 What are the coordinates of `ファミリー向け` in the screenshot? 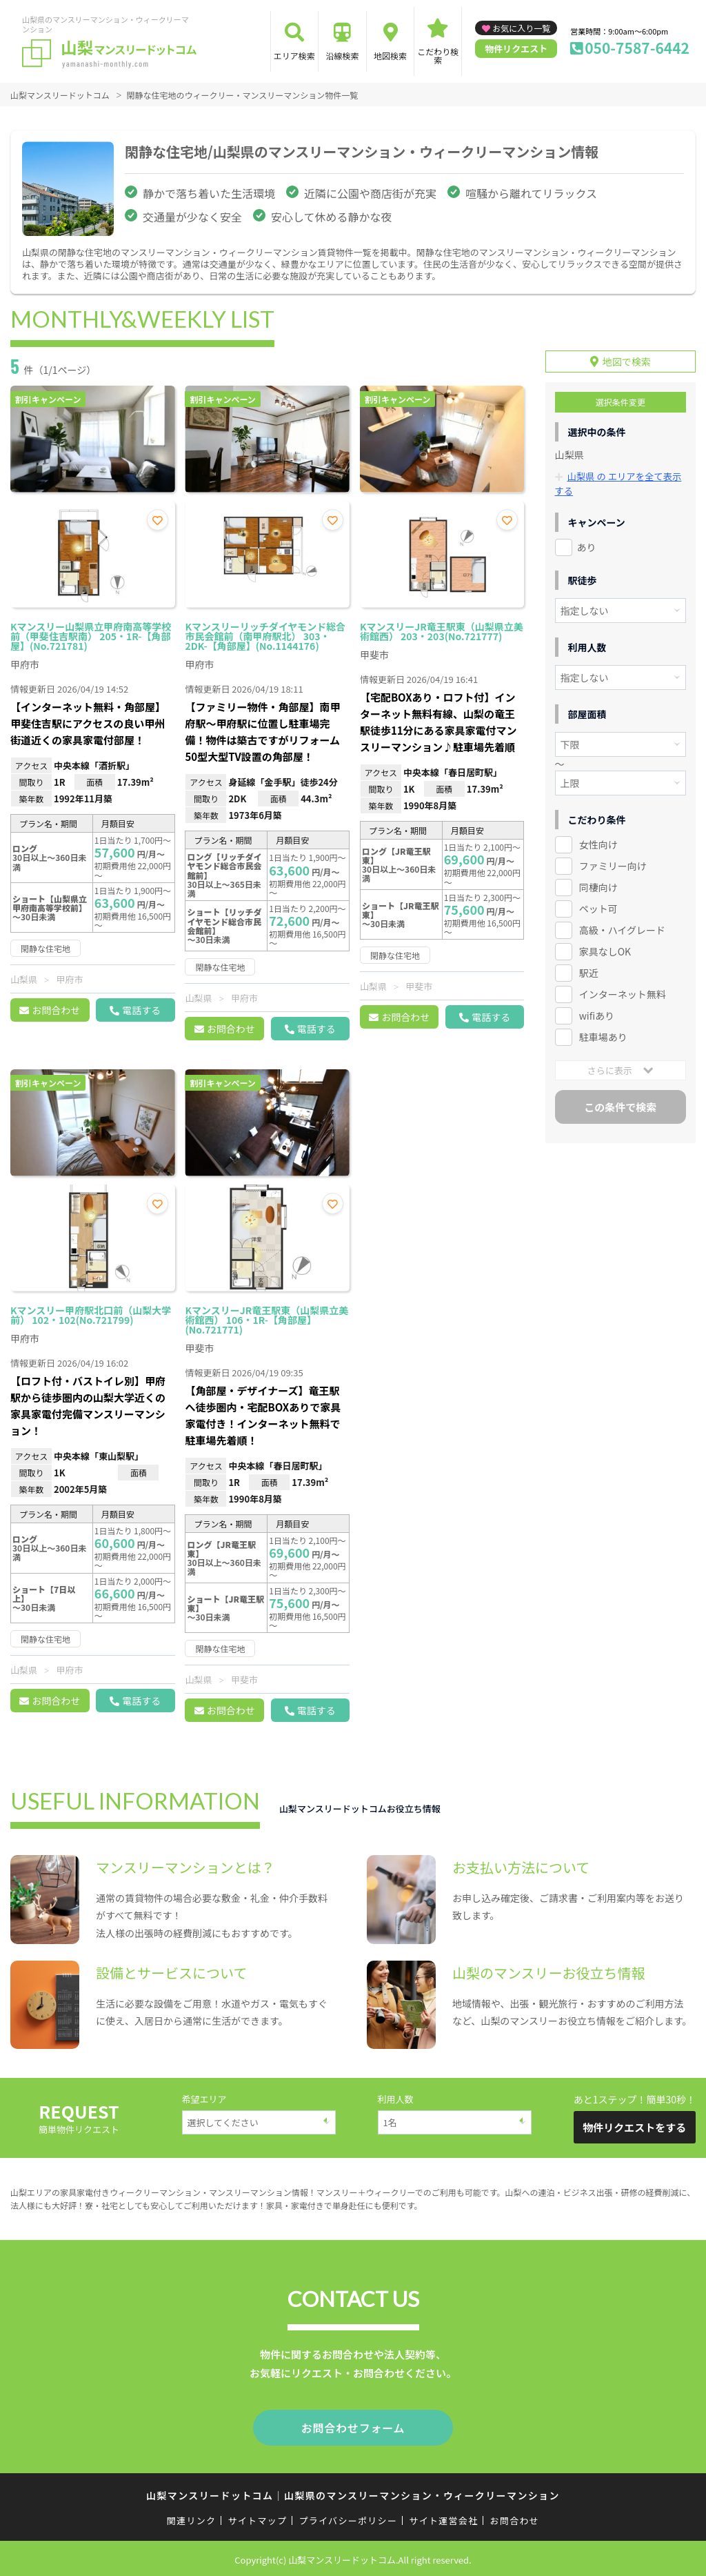 It's located at (613, 862).